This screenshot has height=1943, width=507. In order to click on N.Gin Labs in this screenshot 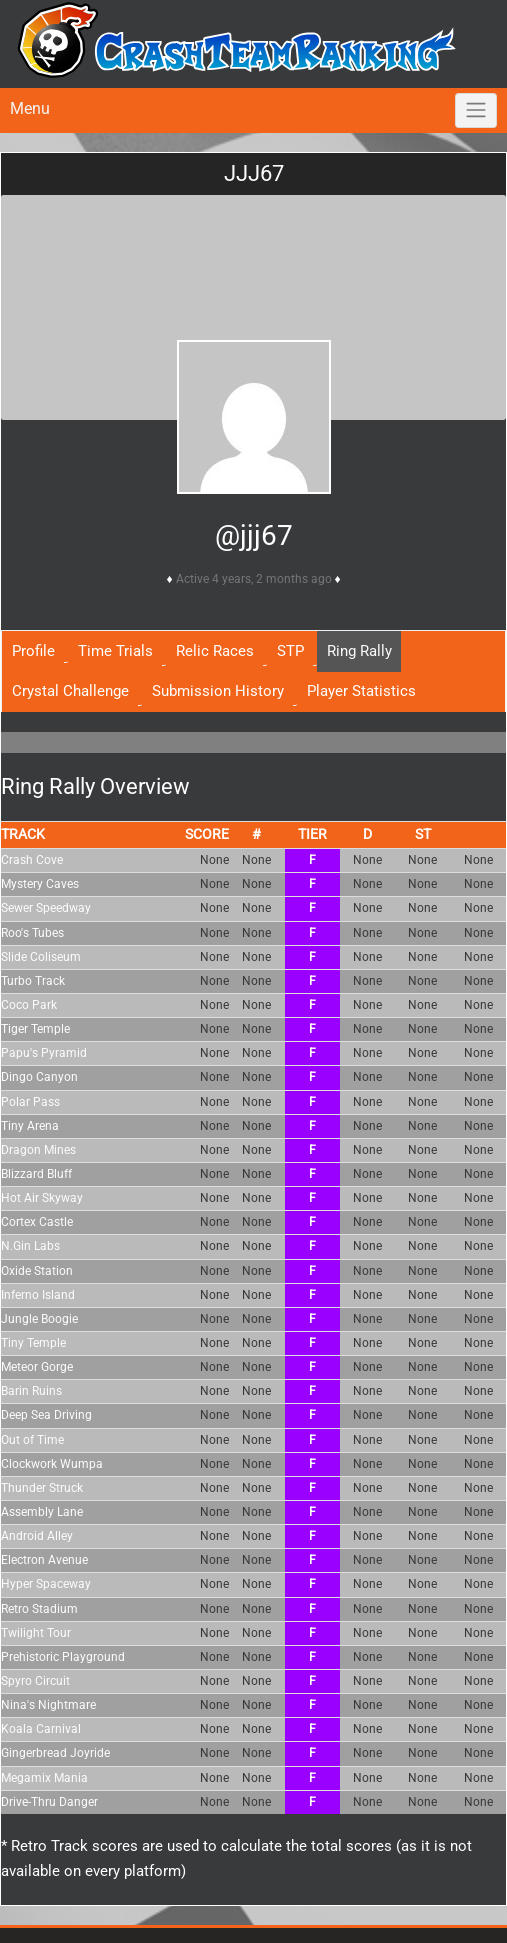, I will do `click(30, 1246)`.